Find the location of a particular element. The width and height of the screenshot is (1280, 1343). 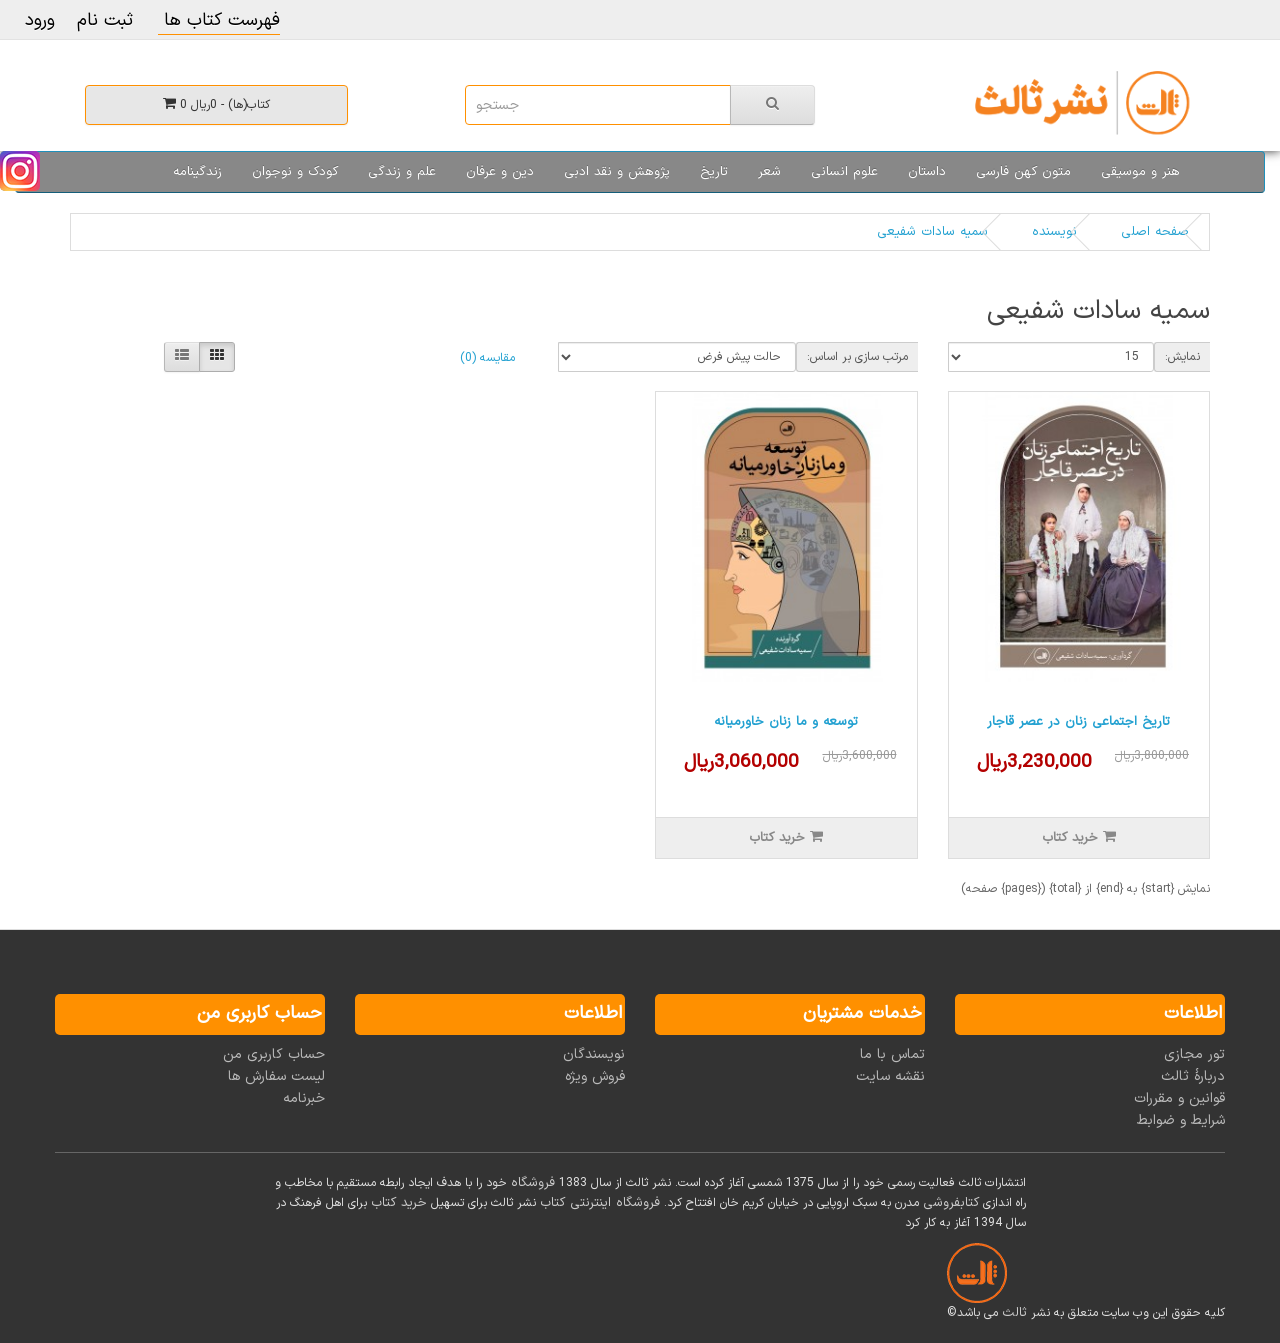

هنر و موسیقی is located at coordinates (1140, 172).